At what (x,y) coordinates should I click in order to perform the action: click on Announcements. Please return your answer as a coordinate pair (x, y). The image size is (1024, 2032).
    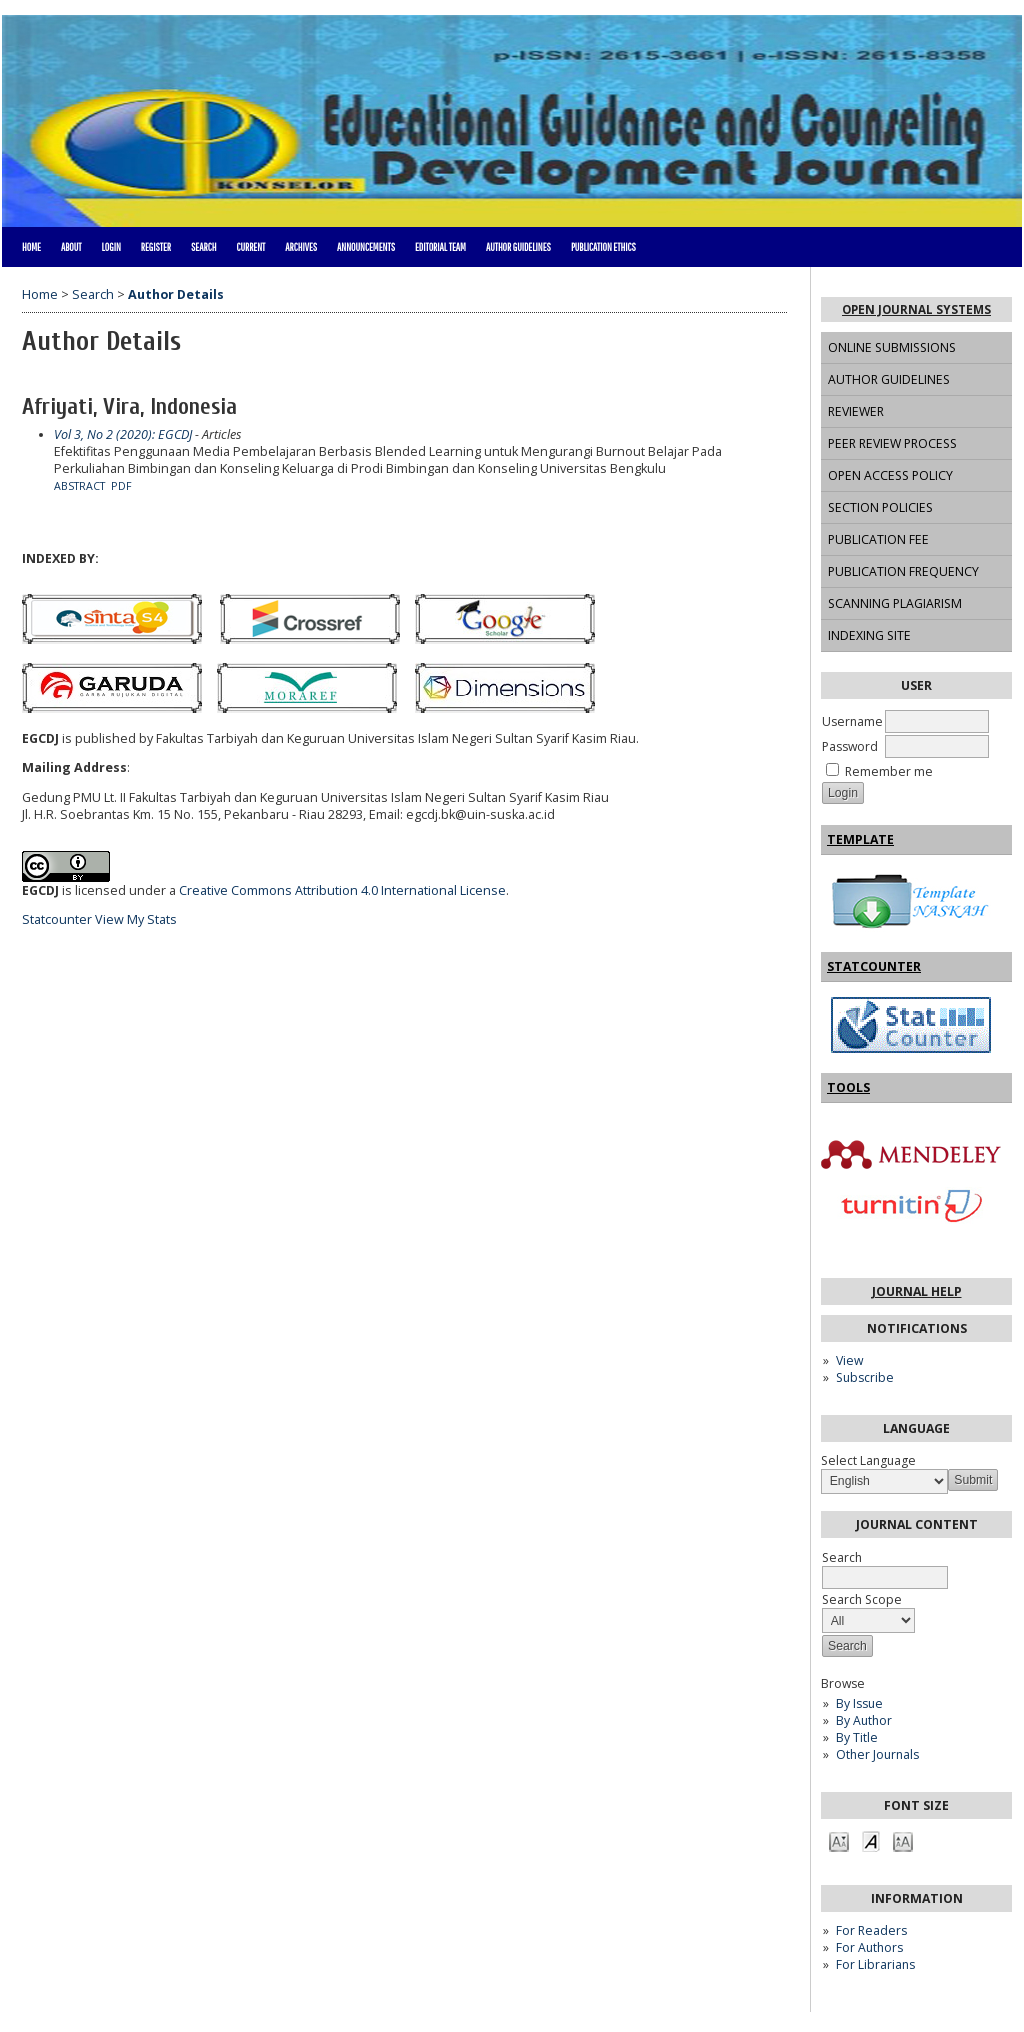
    Looking at the image, I should click on (366, 247).